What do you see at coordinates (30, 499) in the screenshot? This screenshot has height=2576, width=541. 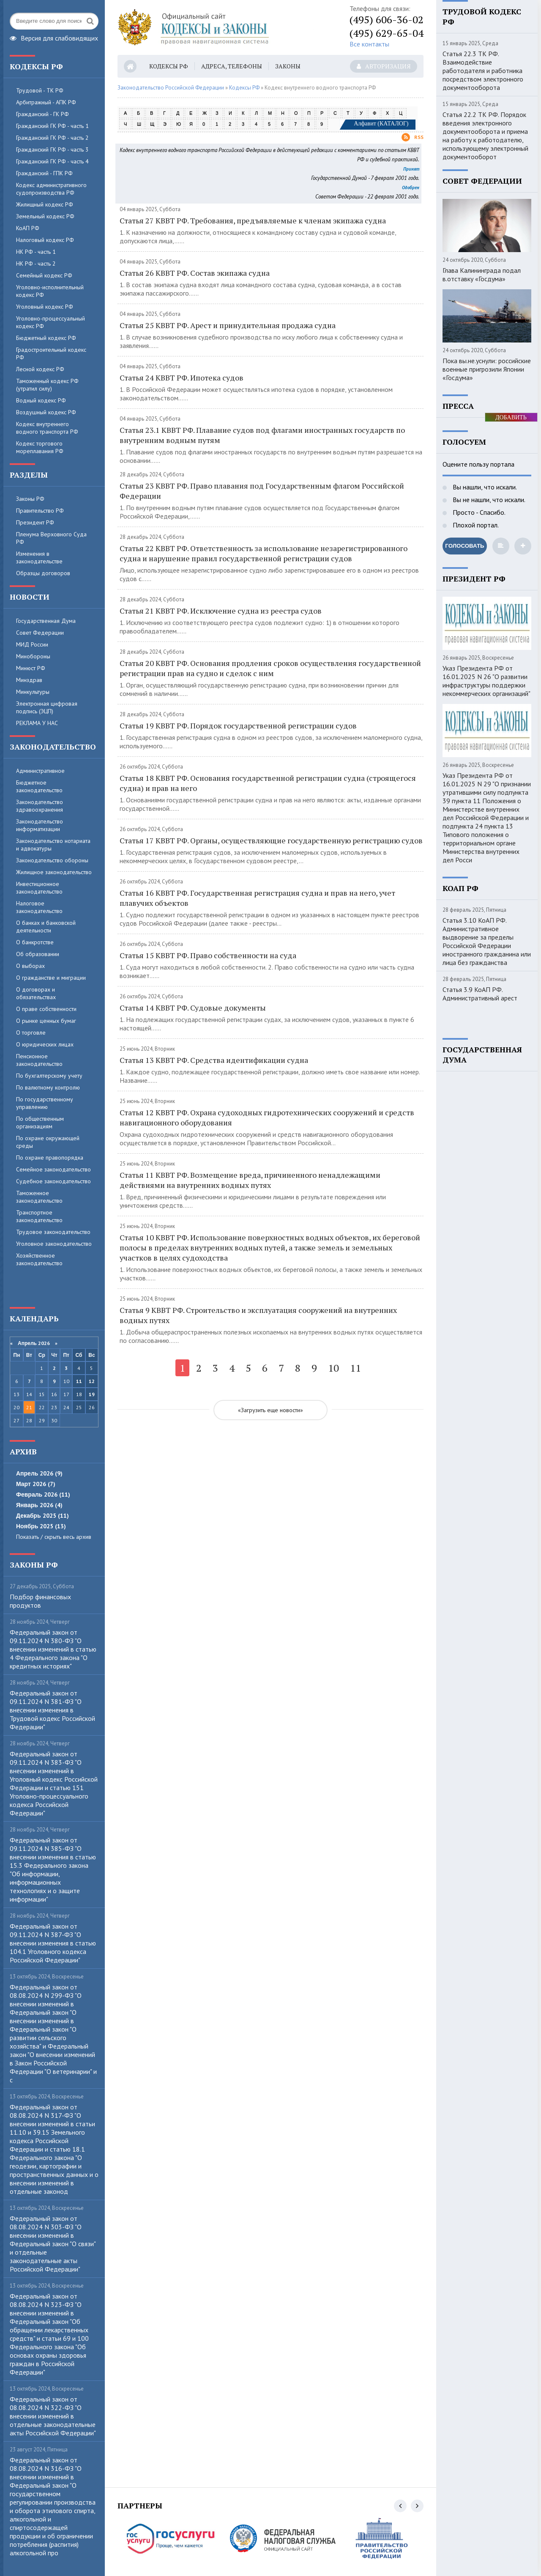 I see `Законы РФ` at bounding box center [30, 499].